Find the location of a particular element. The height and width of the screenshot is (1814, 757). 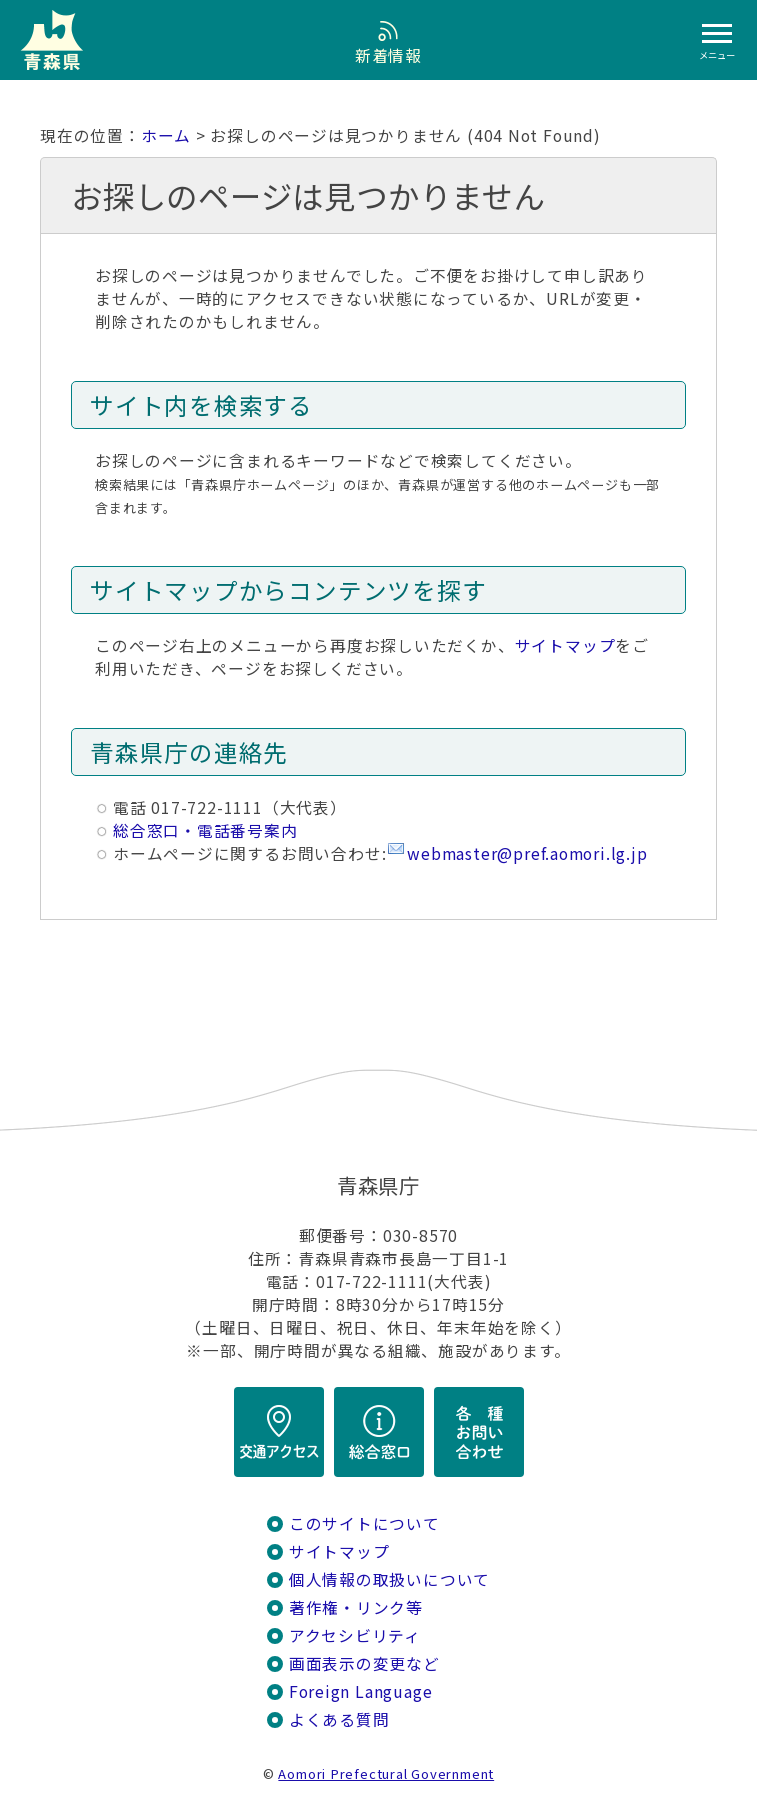

webmaster@pref.aomori.lg.jp is located at coordinates (527, 853).